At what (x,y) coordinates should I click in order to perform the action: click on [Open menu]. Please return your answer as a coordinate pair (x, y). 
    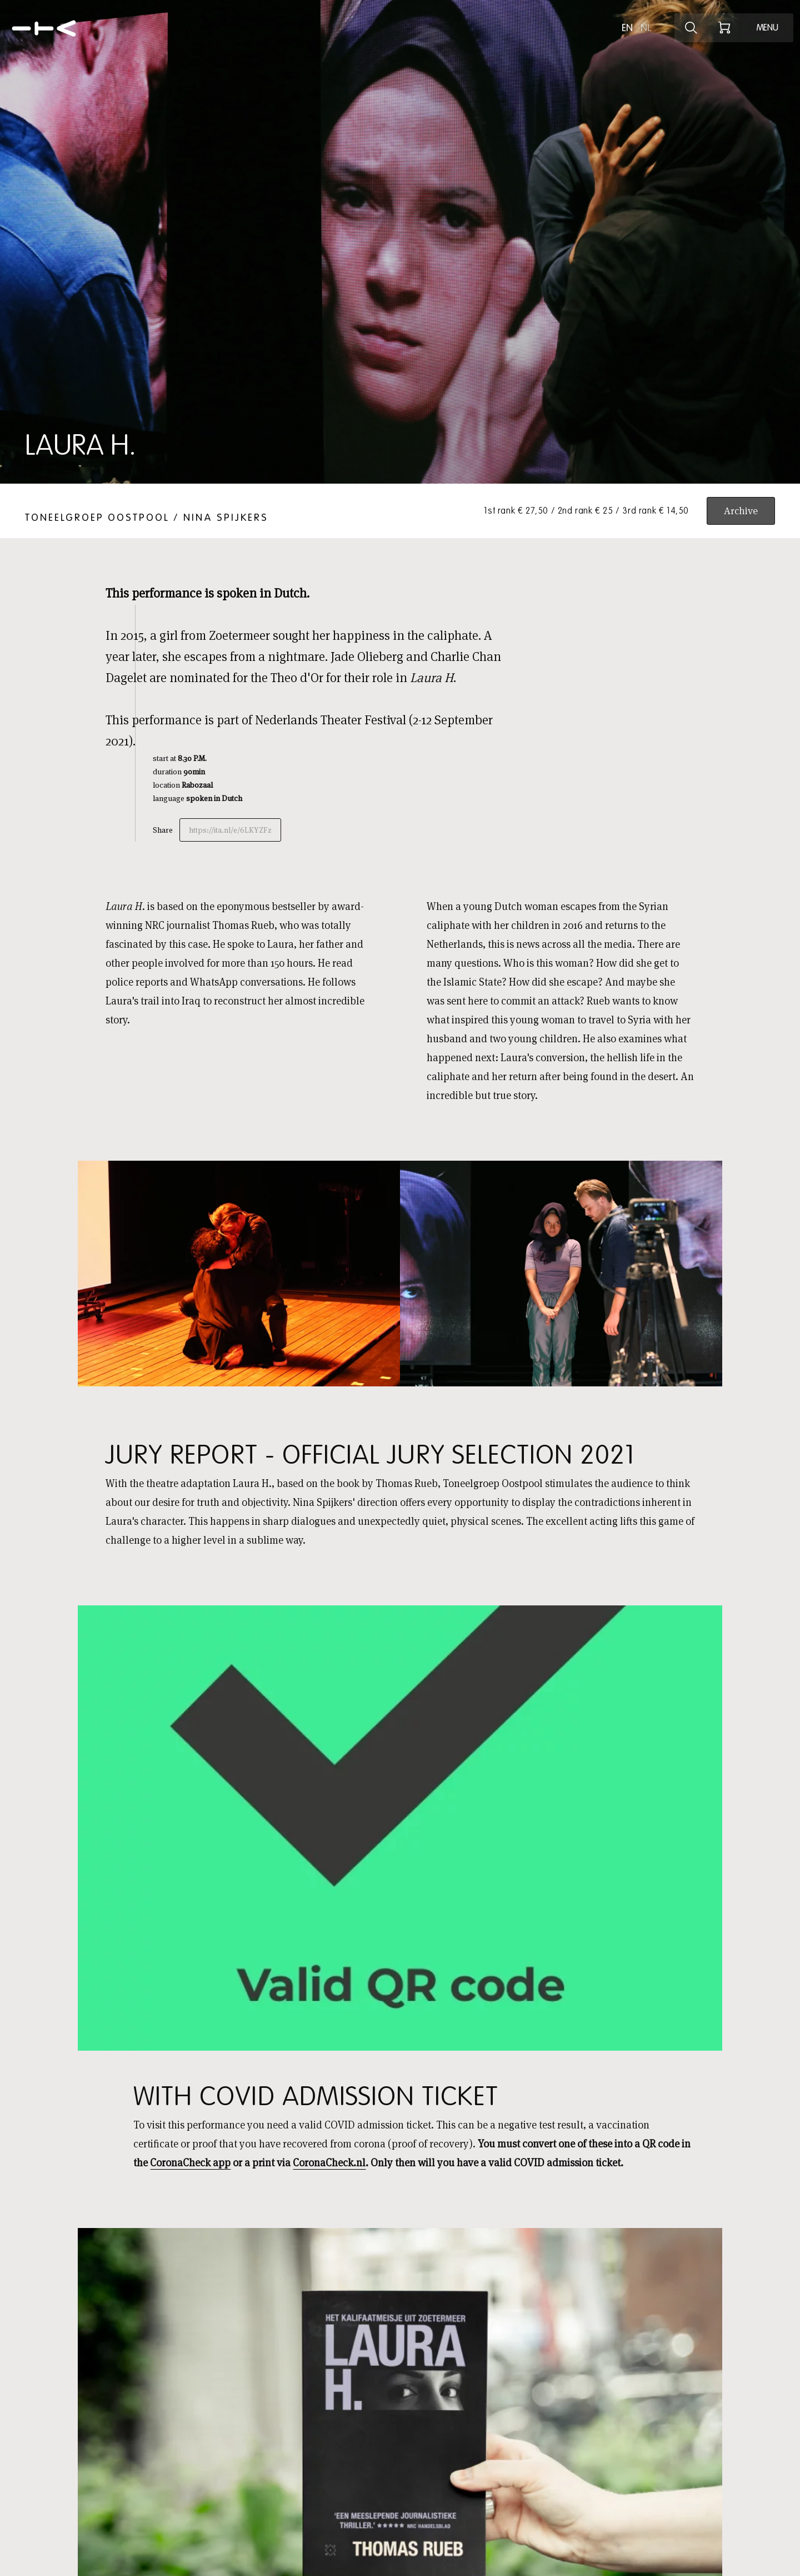
    Looking at the image, I should click on (767, 27).